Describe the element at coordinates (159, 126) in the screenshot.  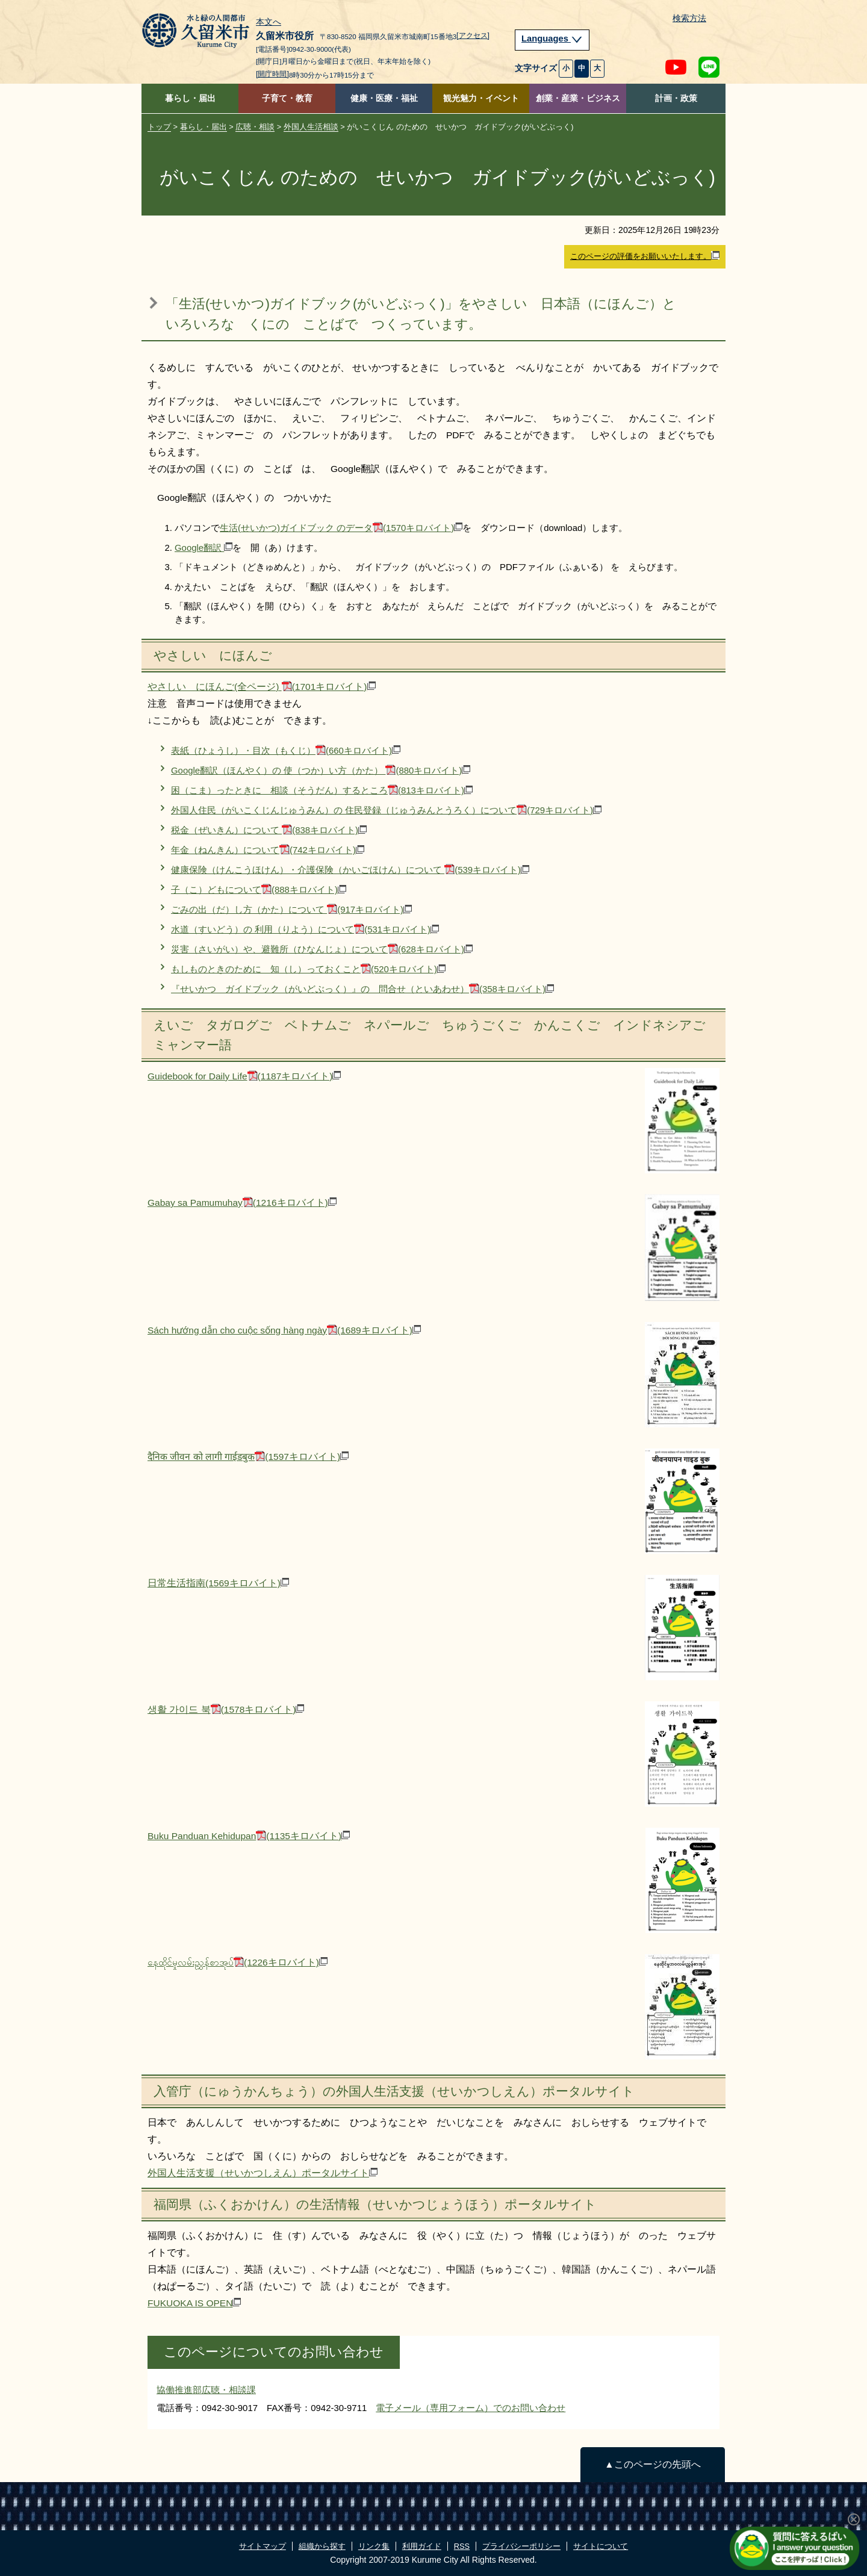
I see `トップ` at that location.